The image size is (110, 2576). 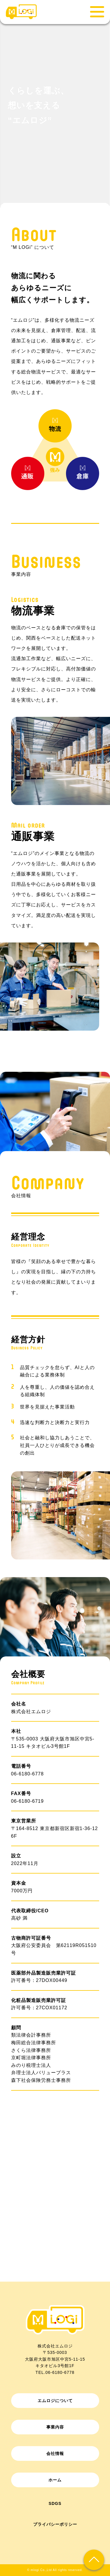 I want to click on ホーム, so click(x=55, y=2480).